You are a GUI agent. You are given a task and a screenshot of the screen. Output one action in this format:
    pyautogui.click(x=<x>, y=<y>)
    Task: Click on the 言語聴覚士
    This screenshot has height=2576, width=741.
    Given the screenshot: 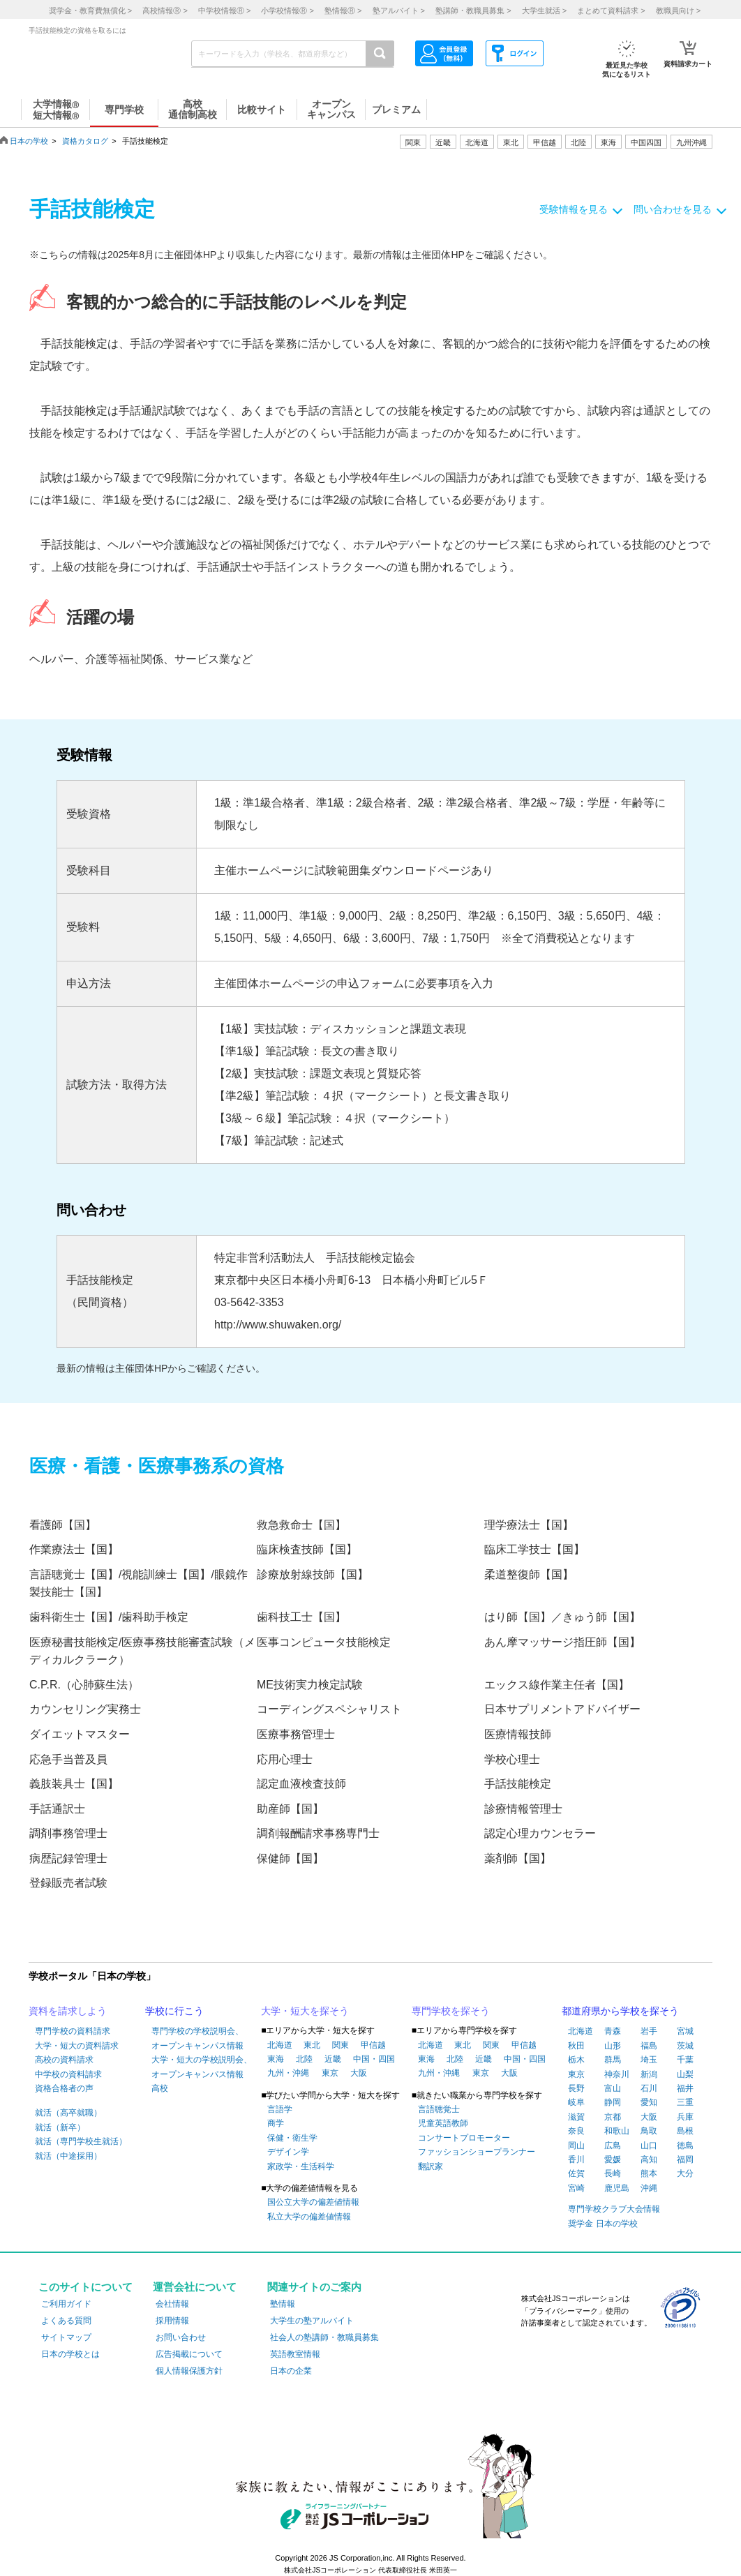 What is the action you would take?
    pyautogui.click(x=439, y=2109)
    